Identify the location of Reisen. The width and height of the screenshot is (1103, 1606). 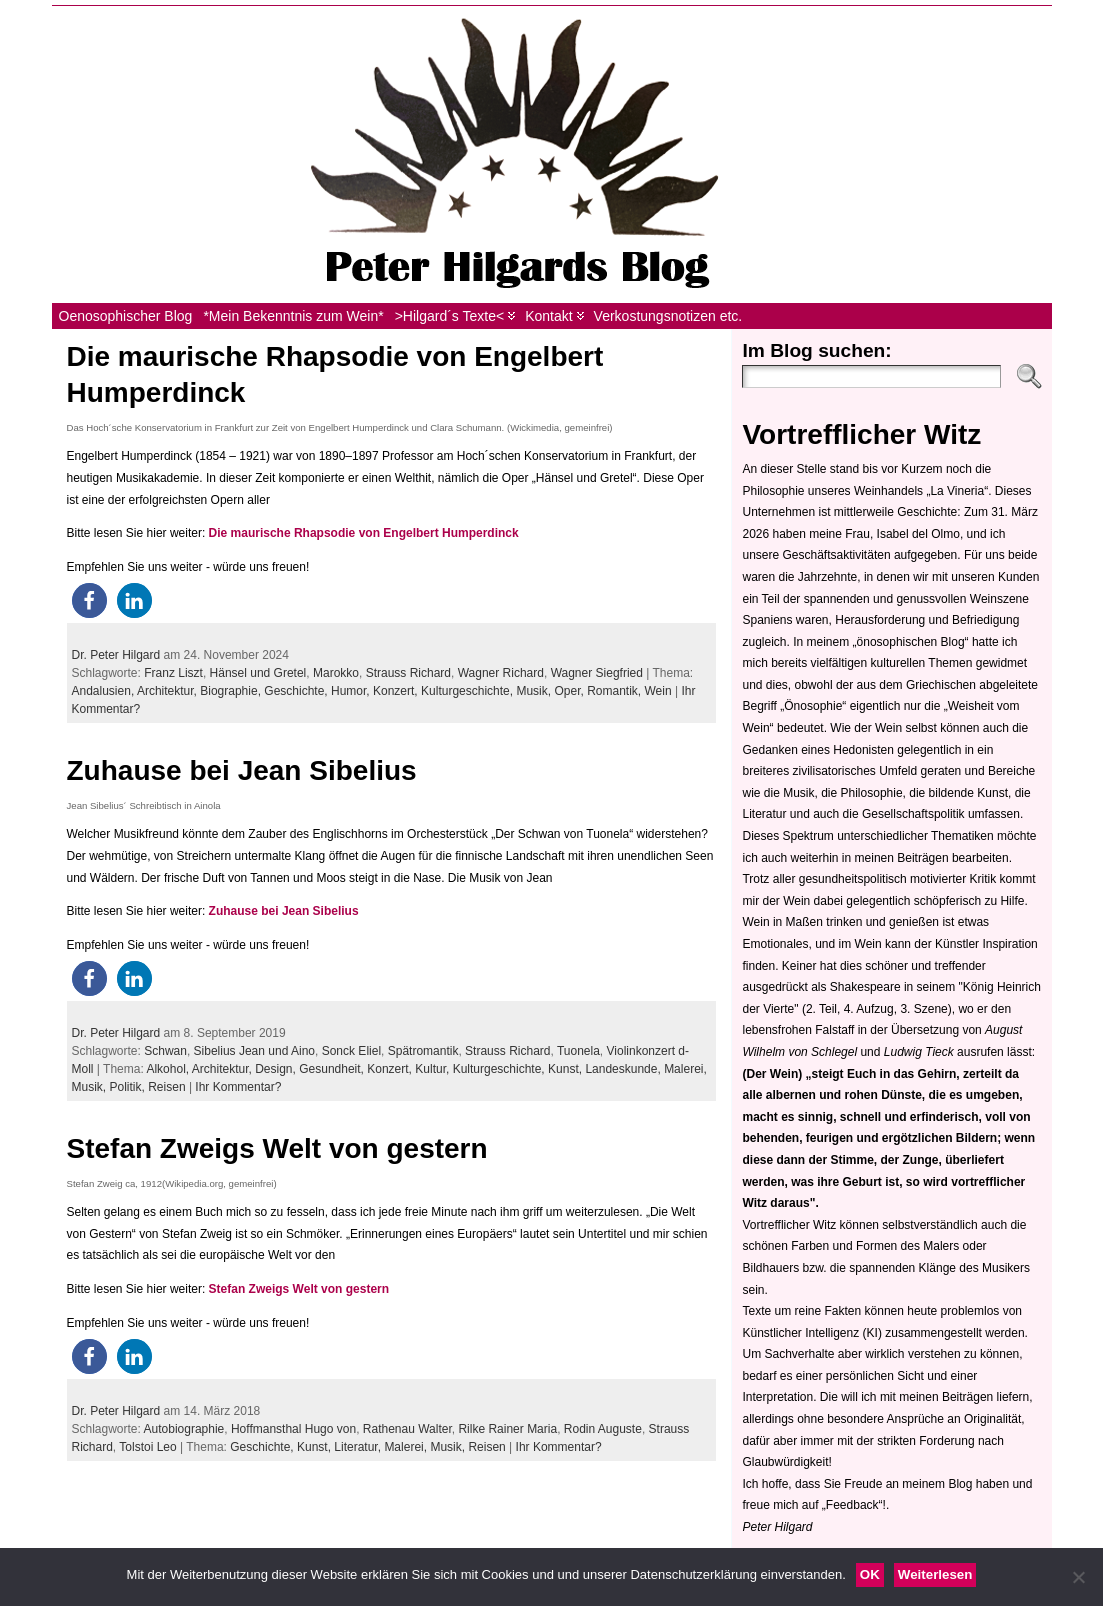
(166, 1087).